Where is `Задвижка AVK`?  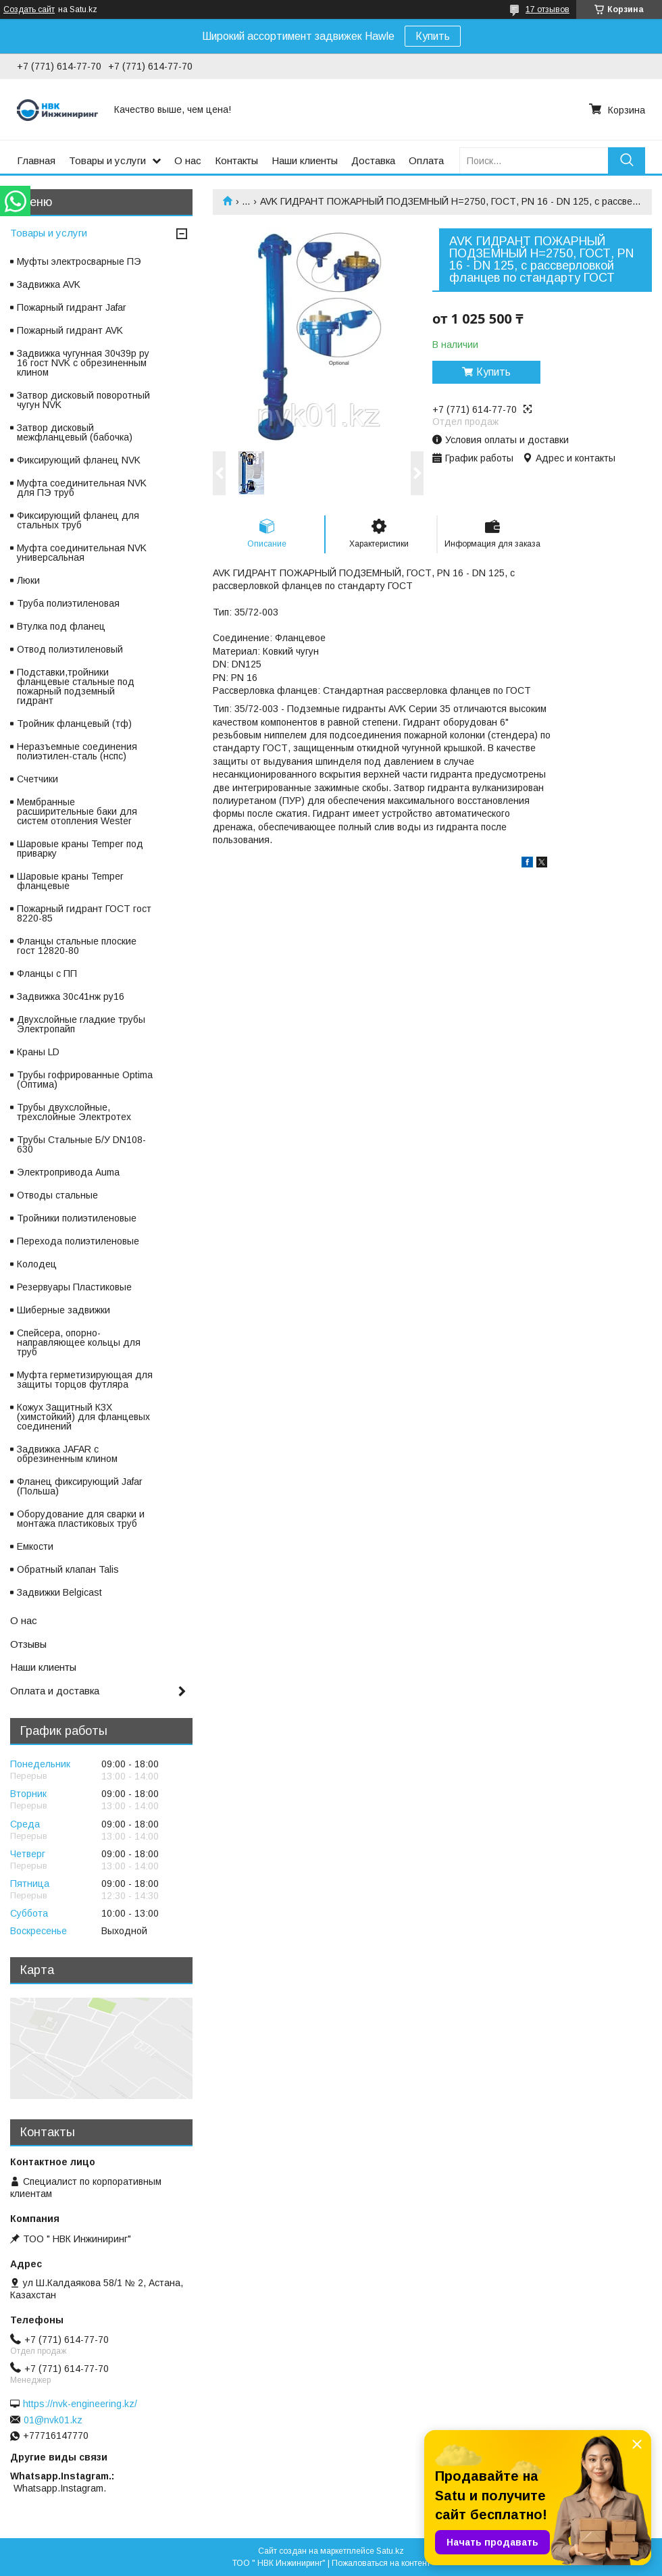 Задвижка AVK is located at coordinates (48, 284).